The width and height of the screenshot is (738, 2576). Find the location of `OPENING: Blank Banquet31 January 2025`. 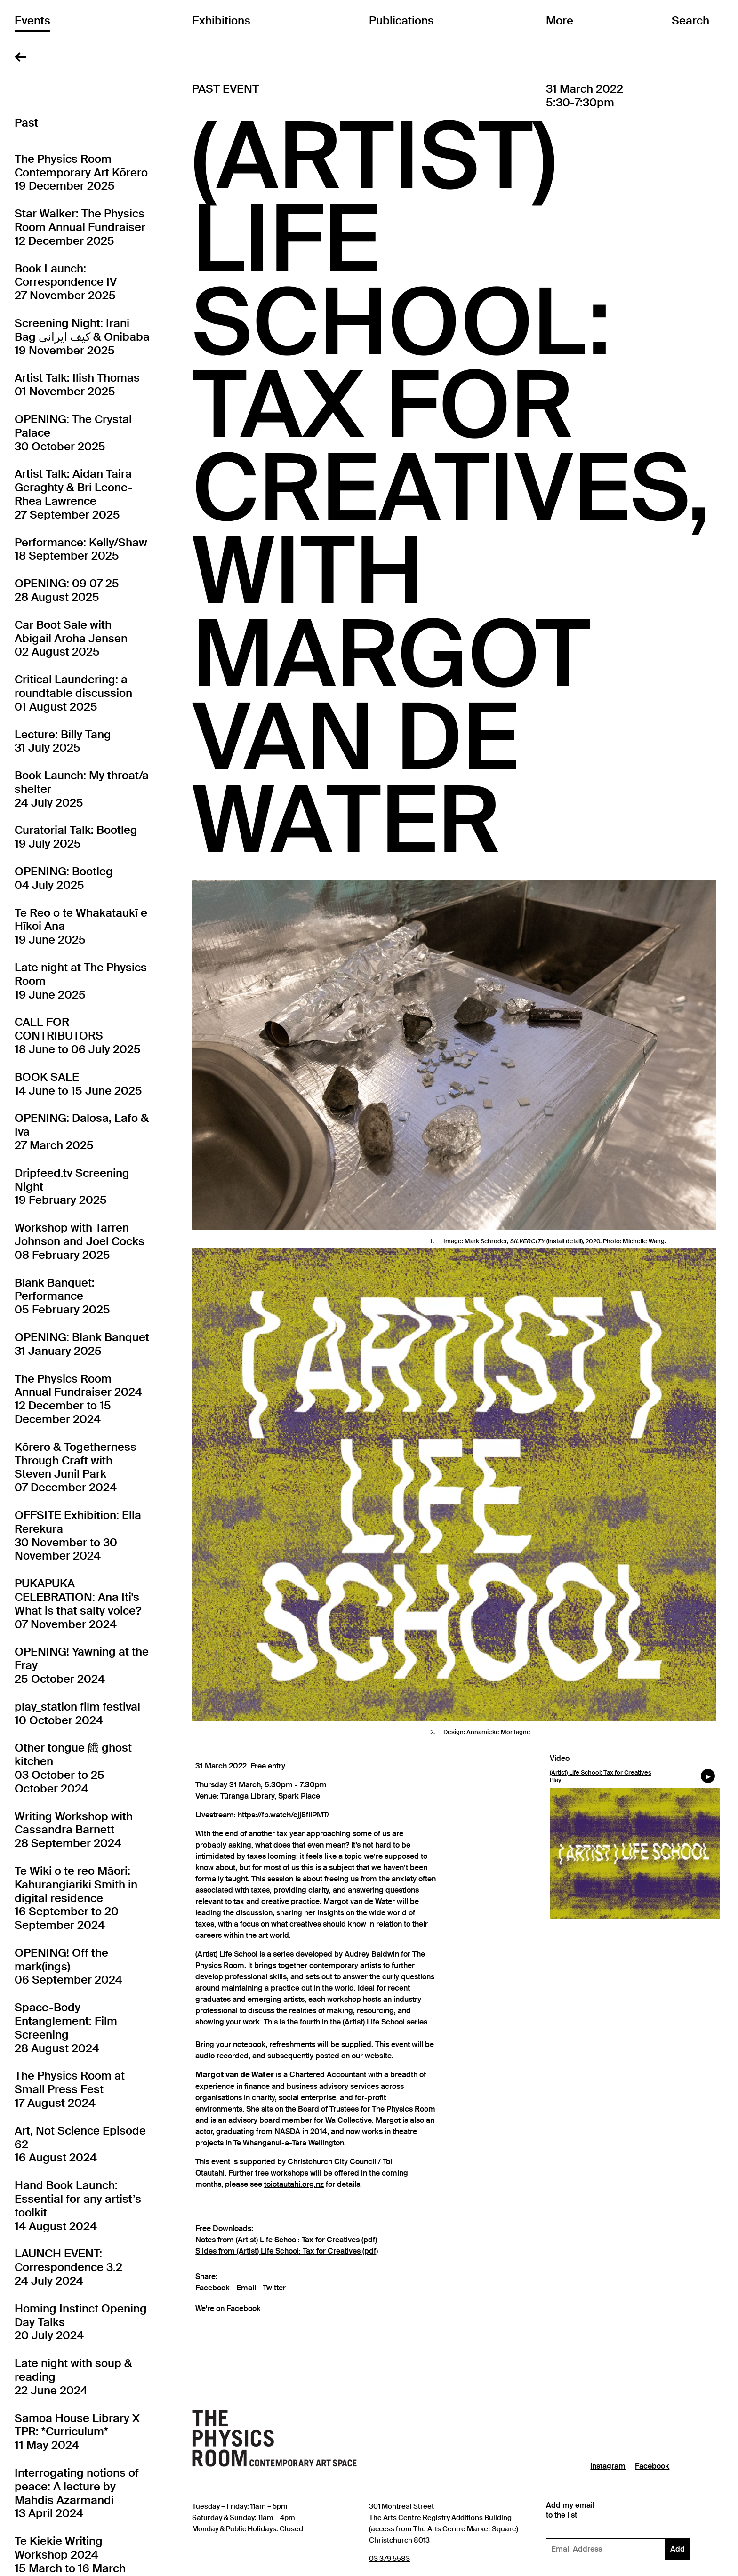

OPENING: Blank Banquet31 January 2025 is located at coordinates (82, 1344).